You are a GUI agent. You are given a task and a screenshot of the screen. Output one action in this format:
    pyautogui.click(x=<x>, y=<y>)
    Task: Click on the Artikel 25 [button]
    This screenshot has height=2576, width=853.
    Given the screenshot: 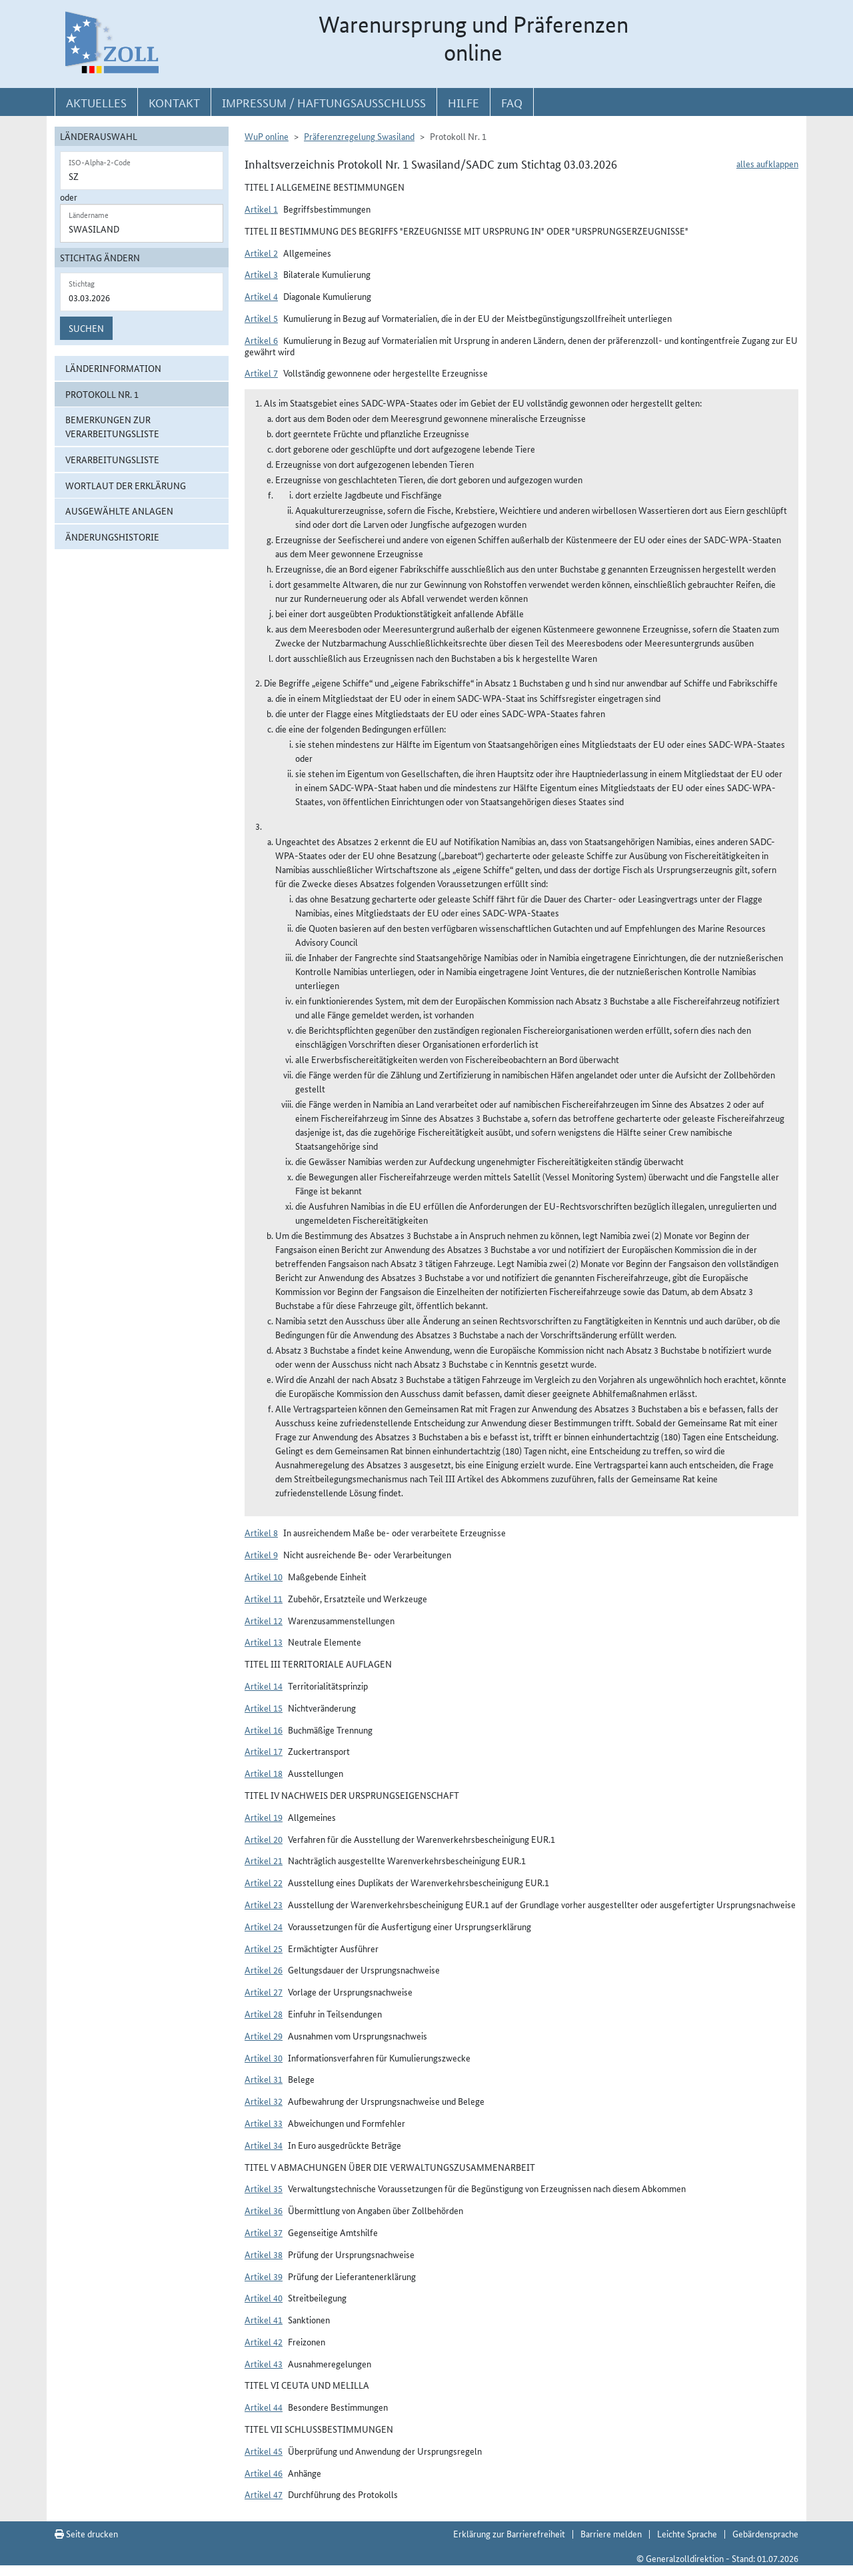 What is the action you would take?
    pyautogui.click(x=264, y=1948)
    